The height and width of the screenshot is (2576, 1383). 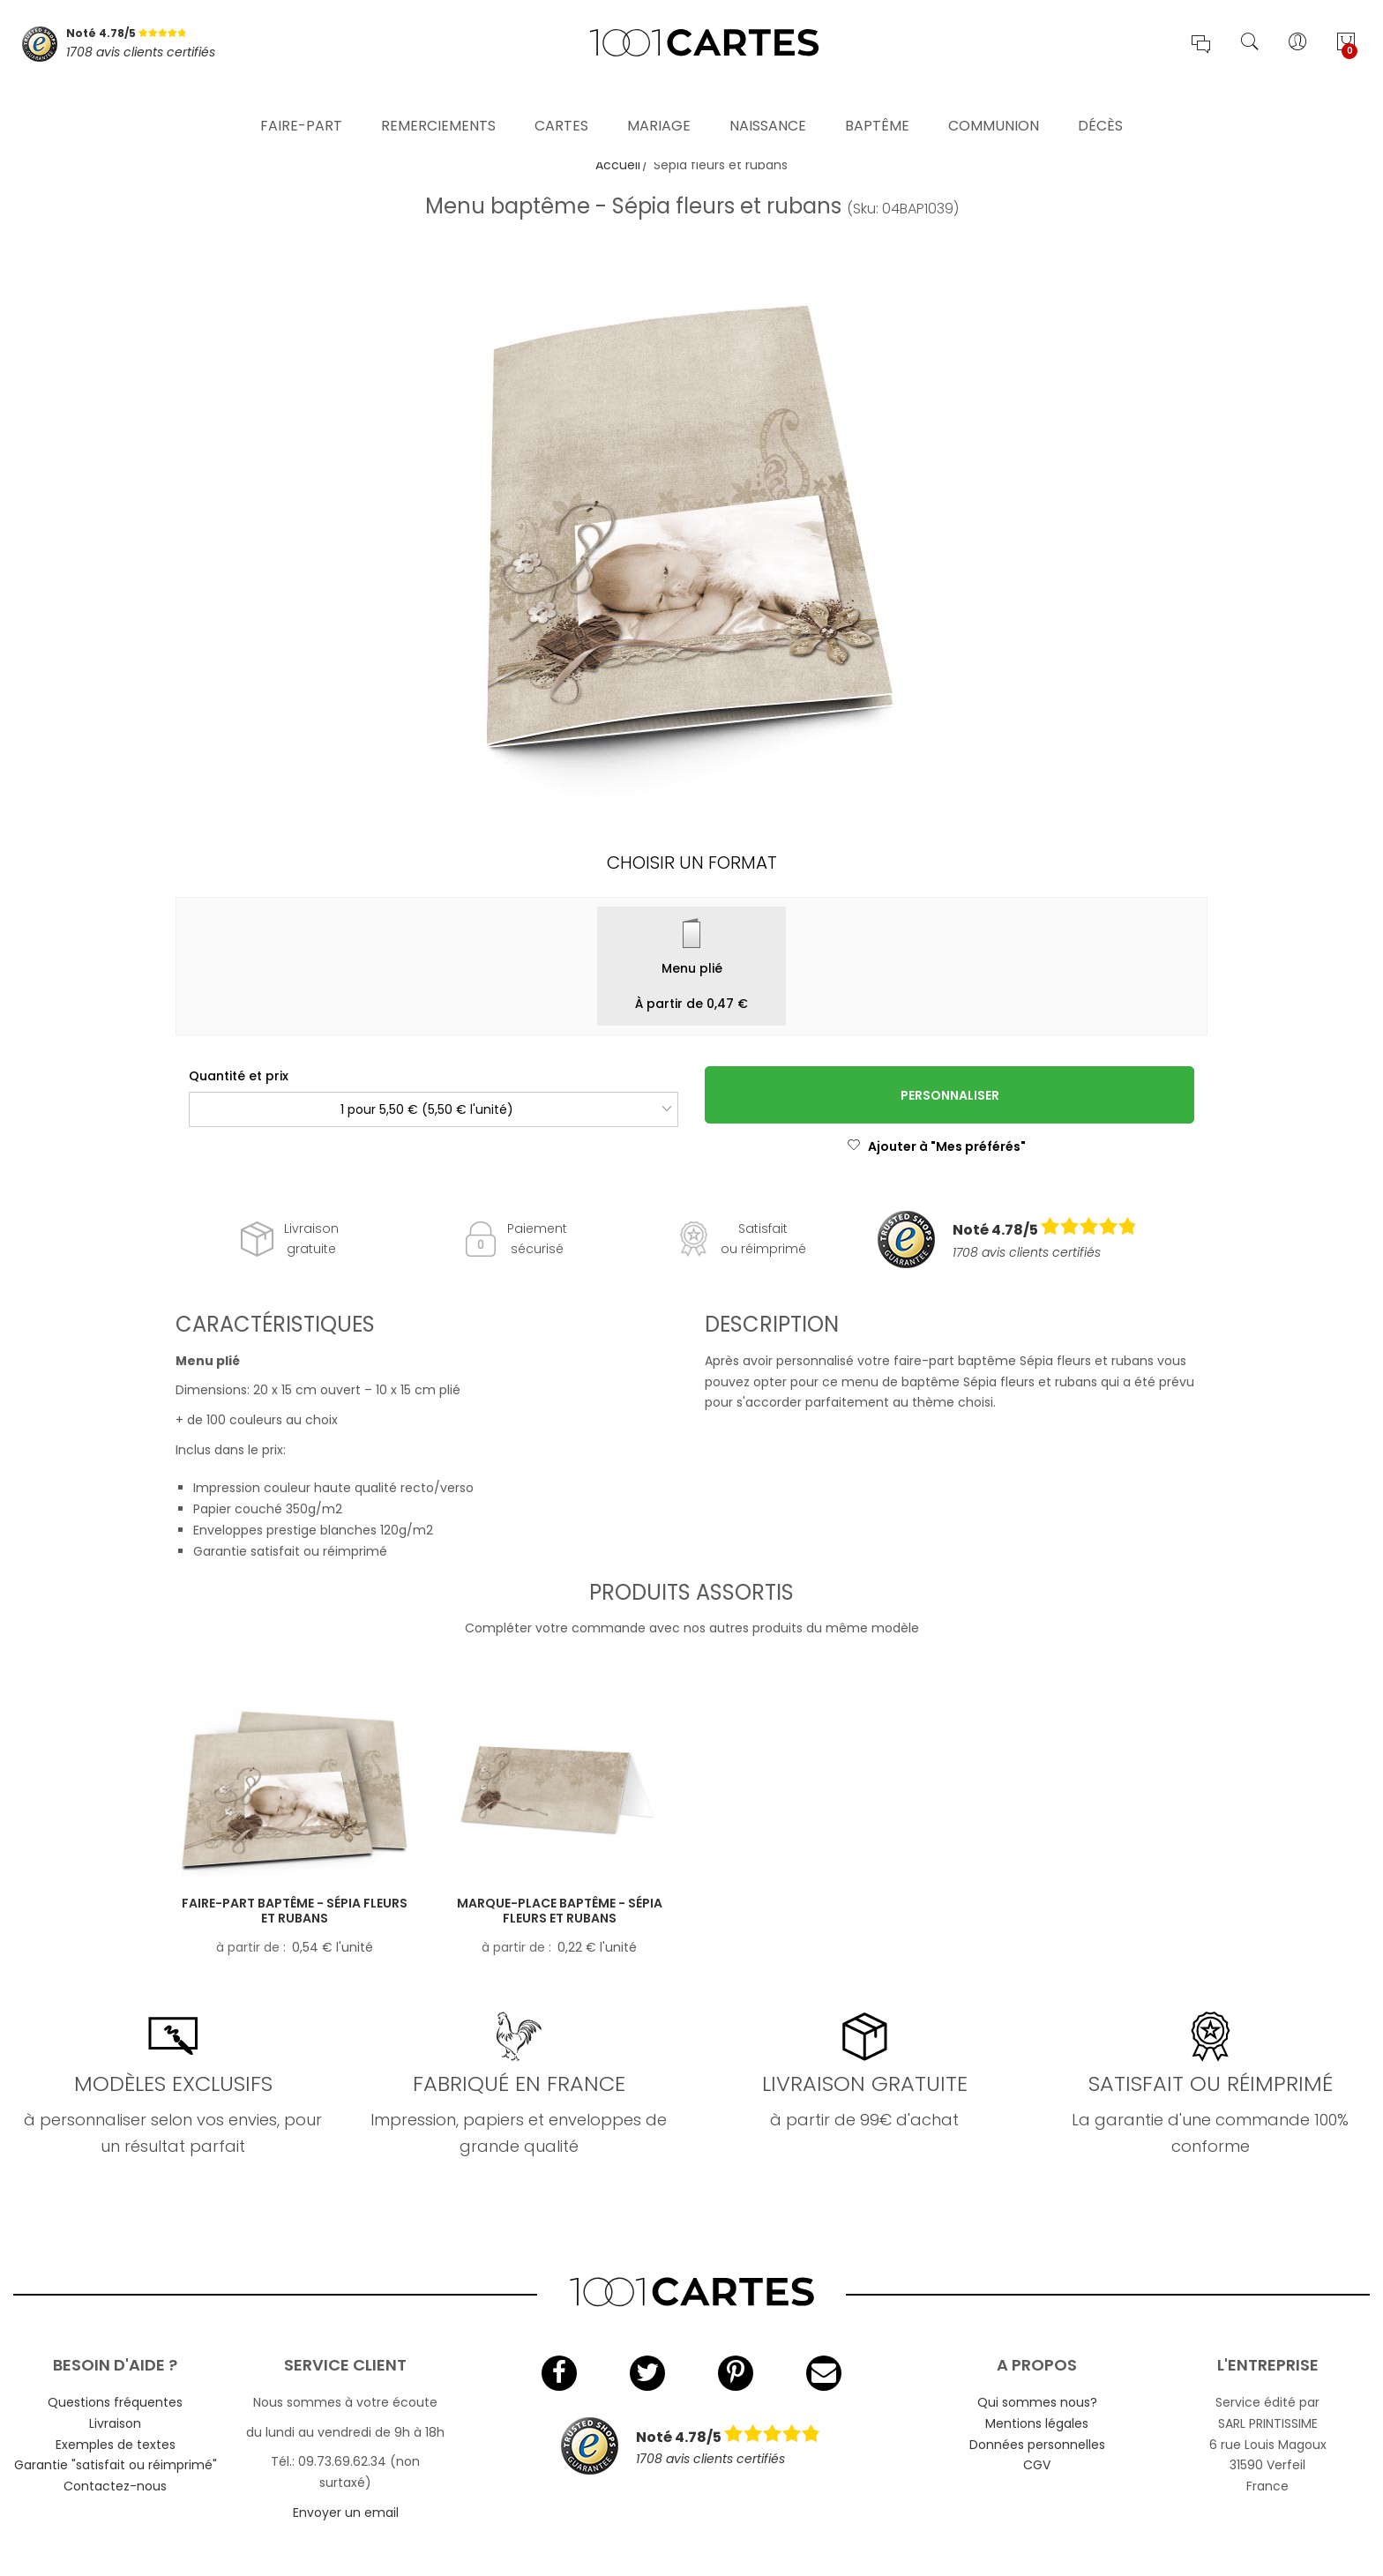 What do you see at coordinates (692, 862) in the screenshot?
I see `Choisir un format` at bounding box center [692, 862].